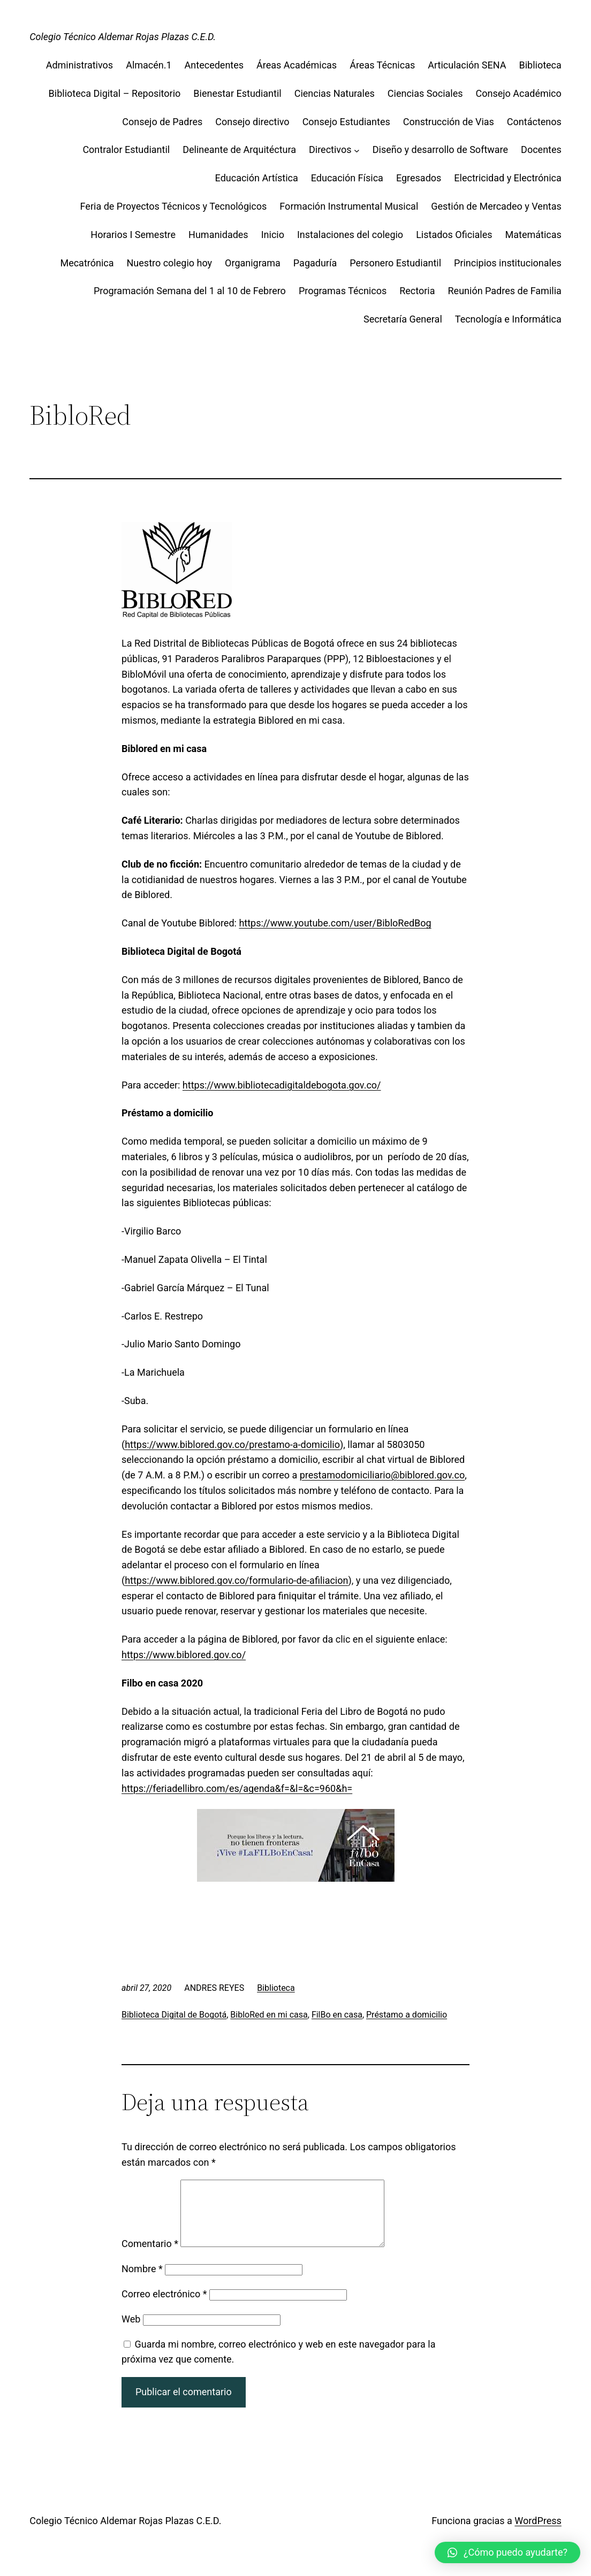 This screenshot has height=2576, width=591. Describe the element at coordinates (346, 121) in the screenshot. I see `Consejo Estudiantes` at that location.